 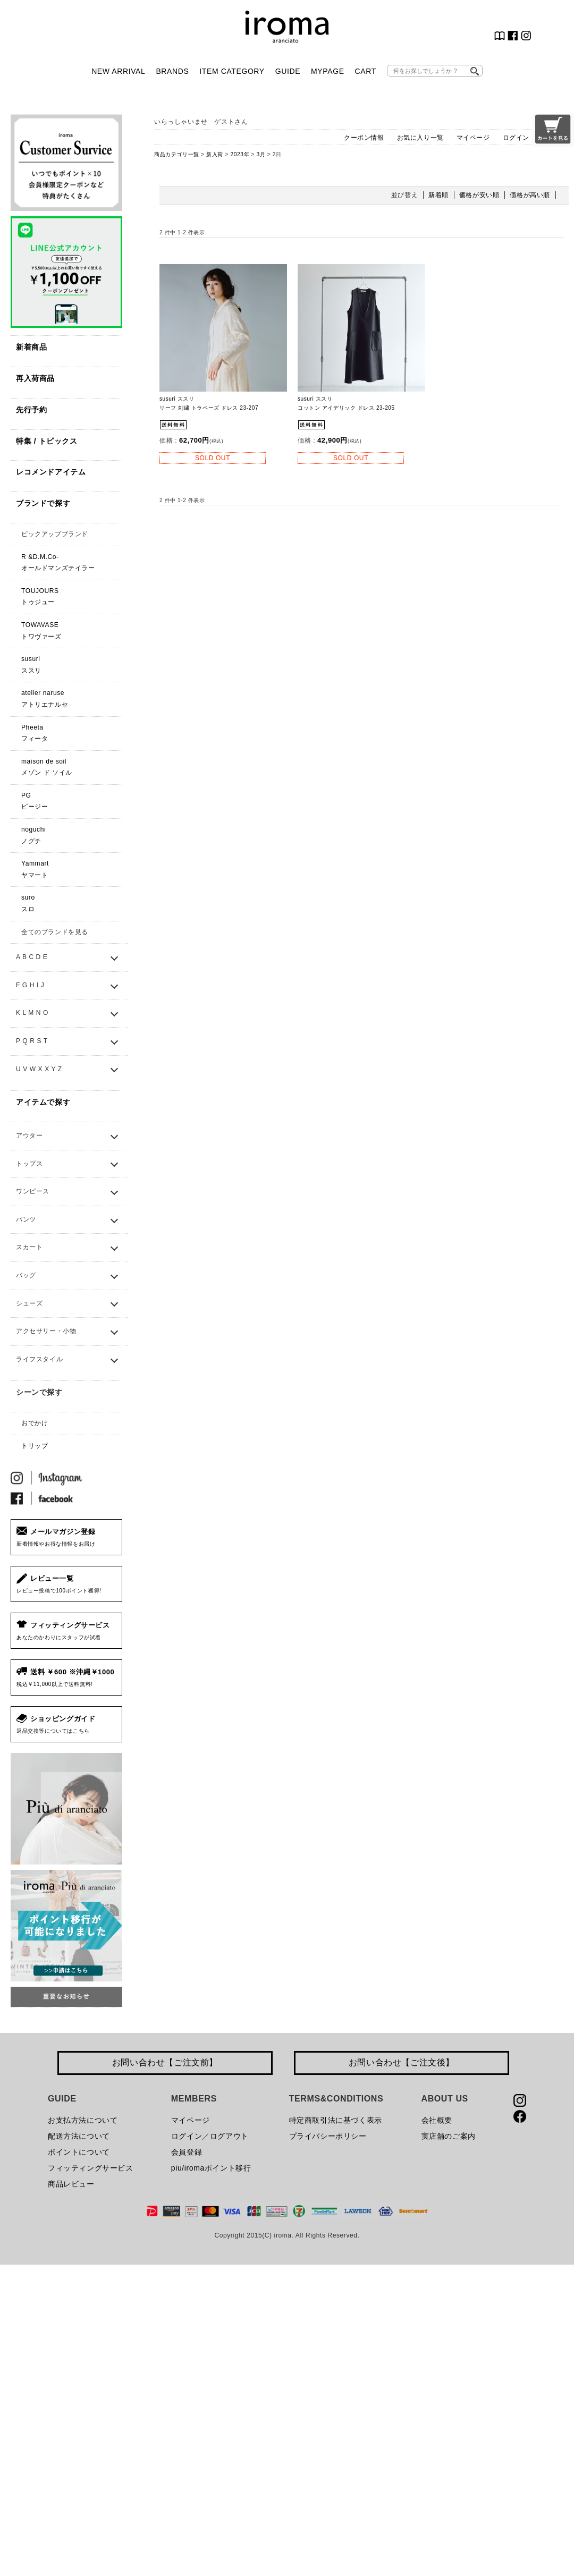 What do you see at coordinates (516, 137) in the screenshot?
I see `ログイン` at bounding box center [516, 137].